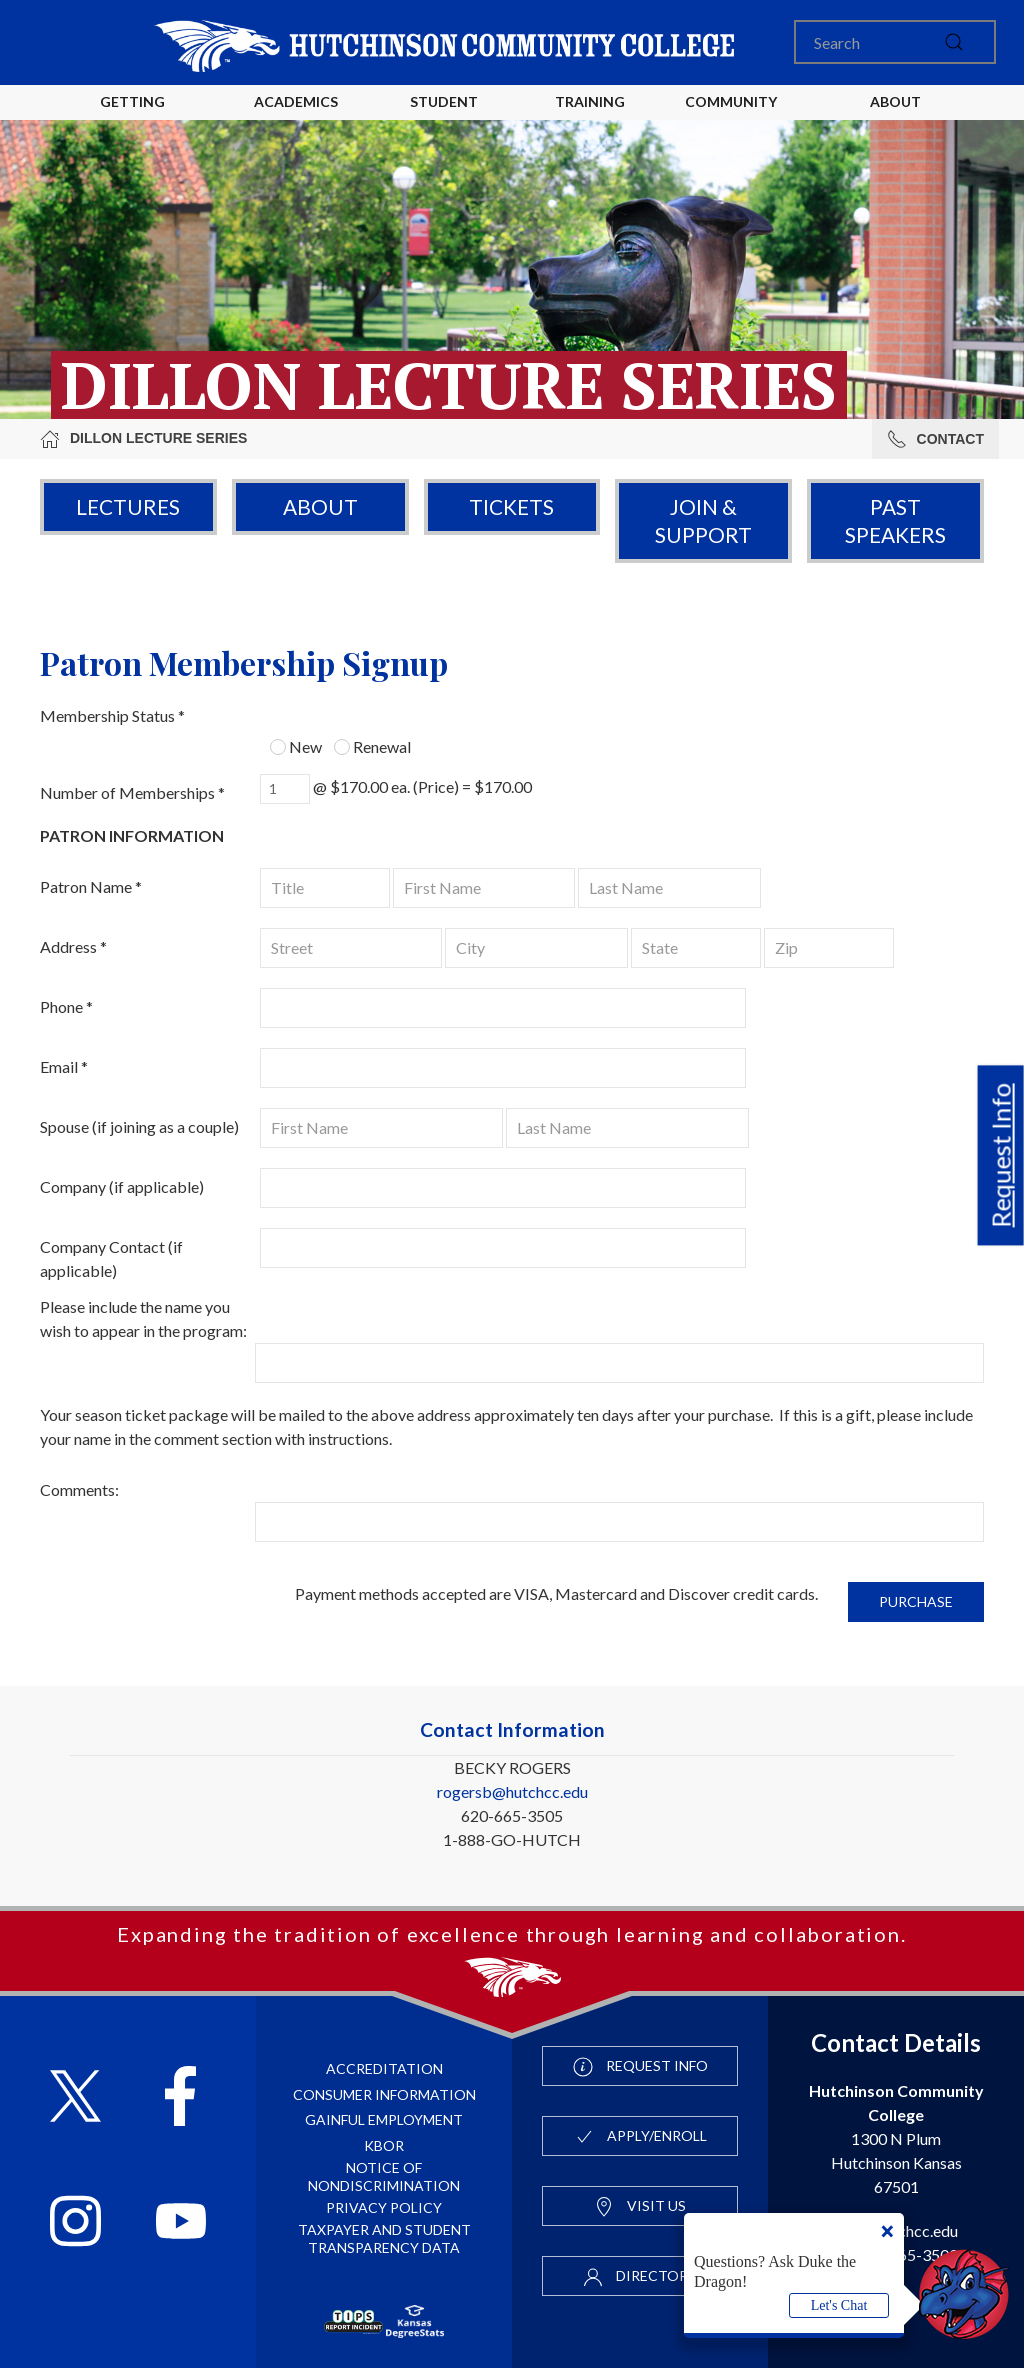 This screenshot has width=1024, height=2368. Describe the element at coordinates (384, 2119) in the screenshot. I see `Gainful Employment` at that location.